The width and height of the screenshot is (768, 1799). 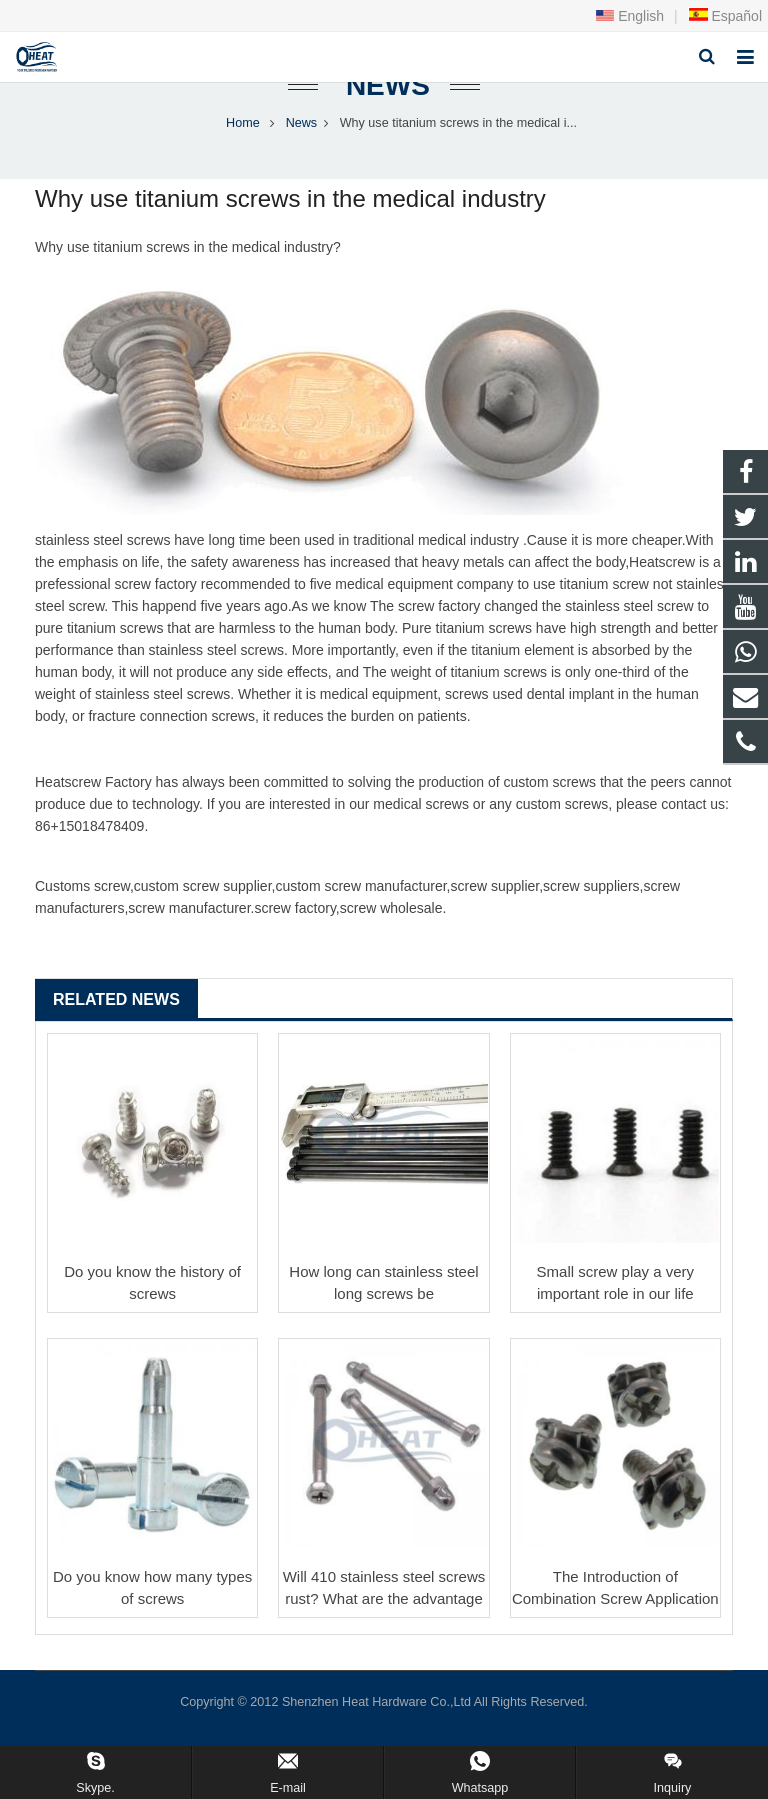 What do you see at coordinates (384, 102) in the screenshot?
I see `News` at bounding box center [384, 102].